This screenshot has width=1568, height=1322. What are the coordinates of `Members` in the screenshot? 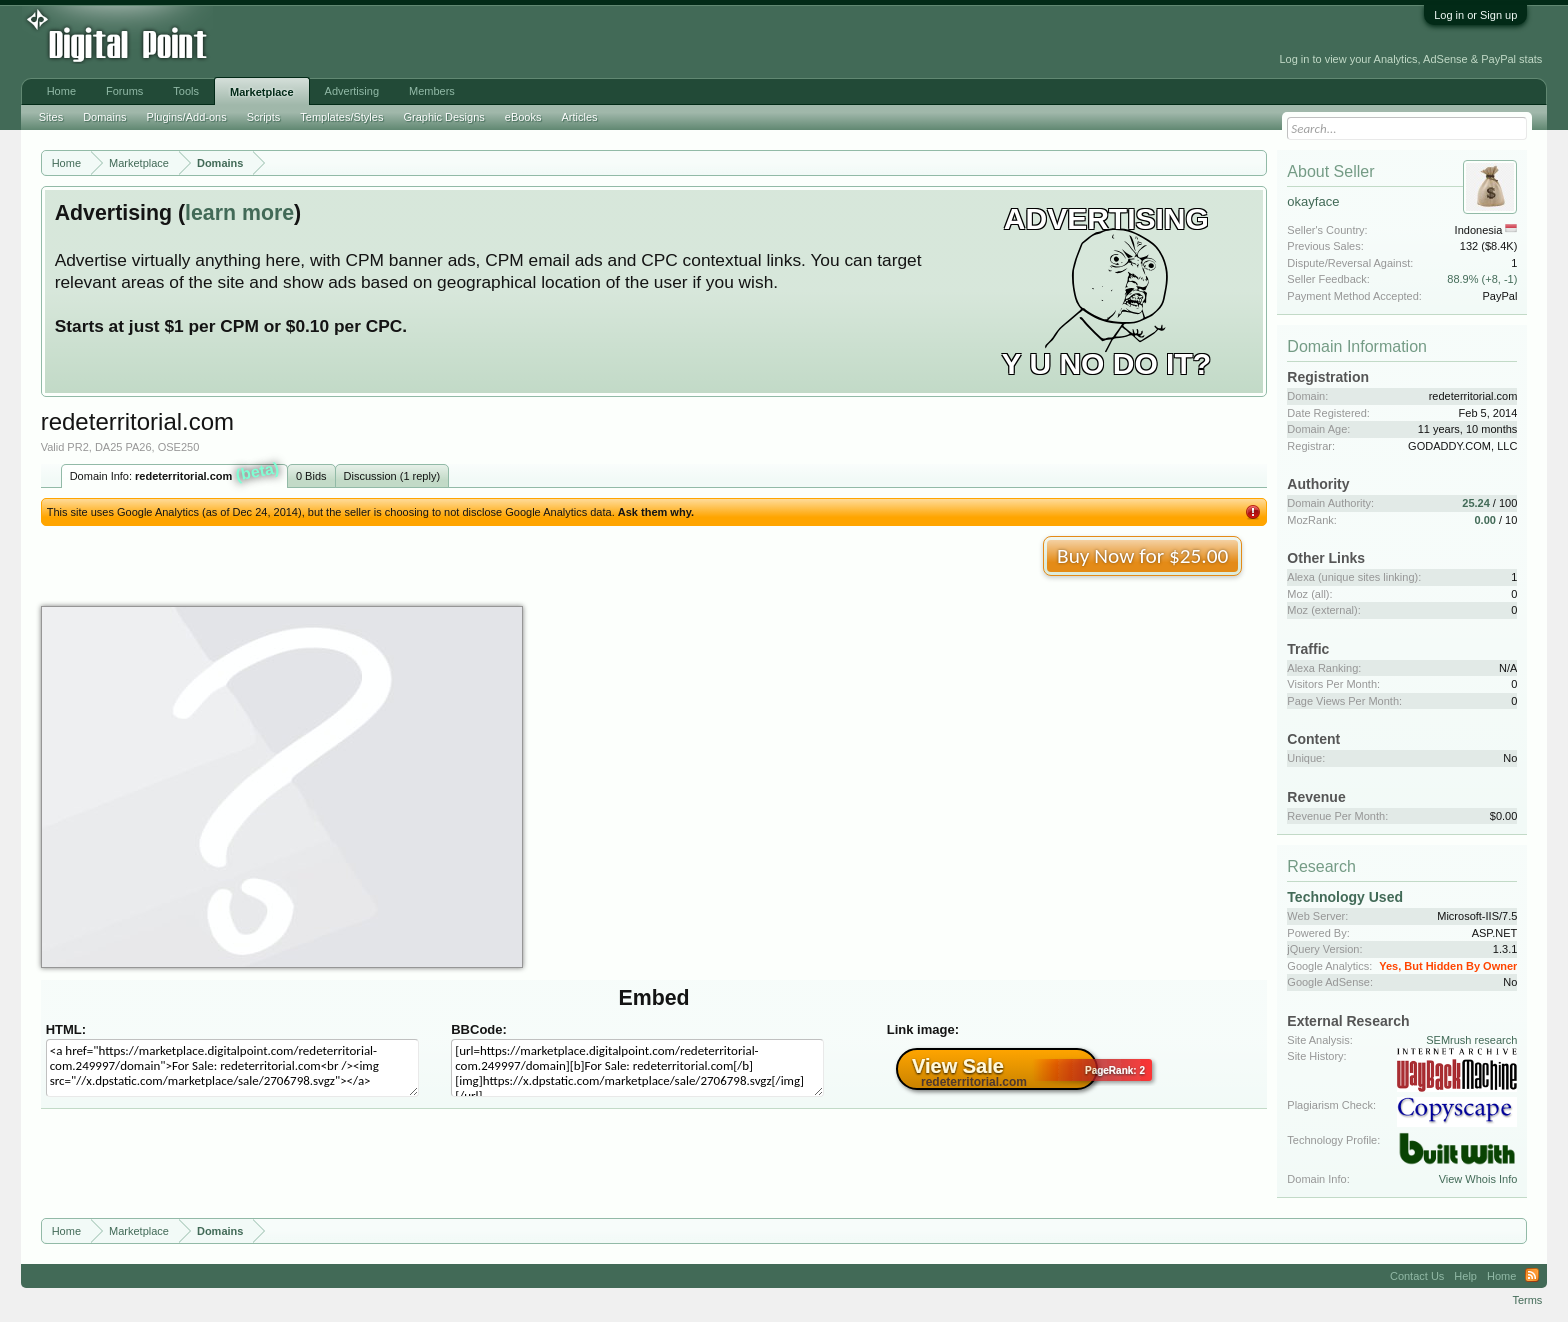 It's located at (432, 91).